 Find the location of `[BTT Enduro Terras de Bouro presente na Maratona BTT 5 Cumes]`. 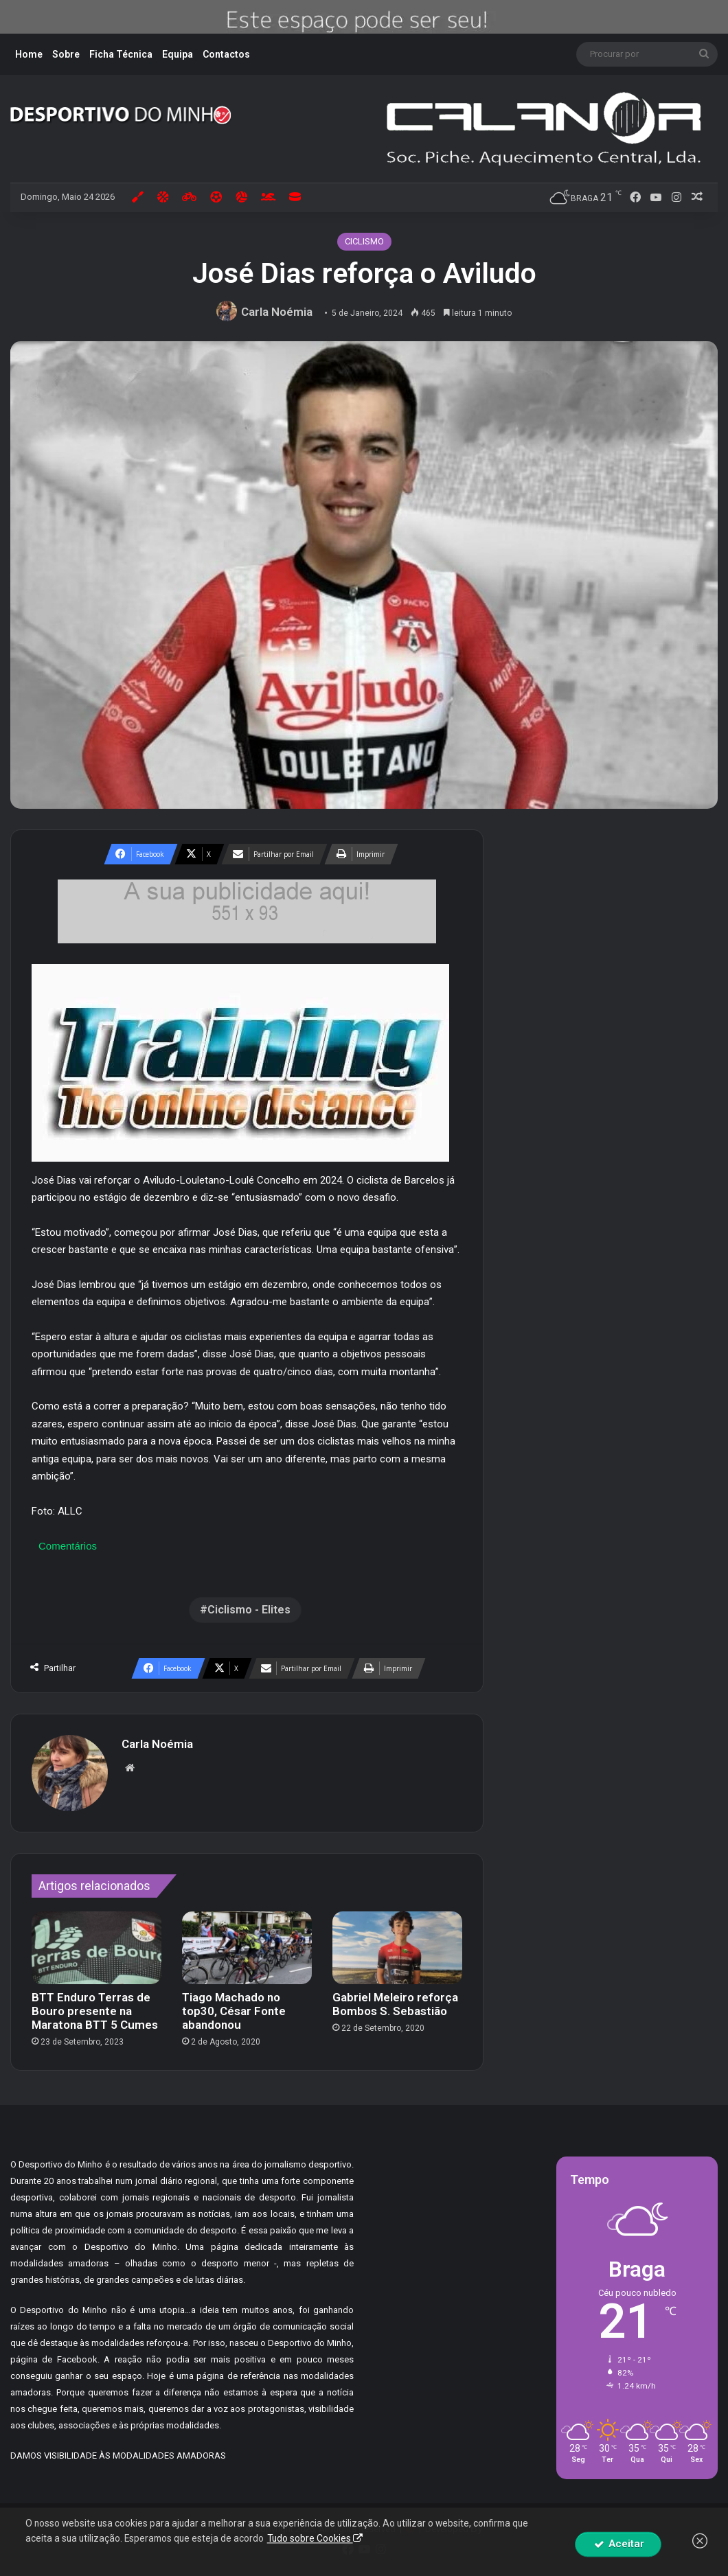

[BTT Enduro Terras de Bouro presente na Maratona BTT 5 Cumes] is located at coordinates (96, 1948).